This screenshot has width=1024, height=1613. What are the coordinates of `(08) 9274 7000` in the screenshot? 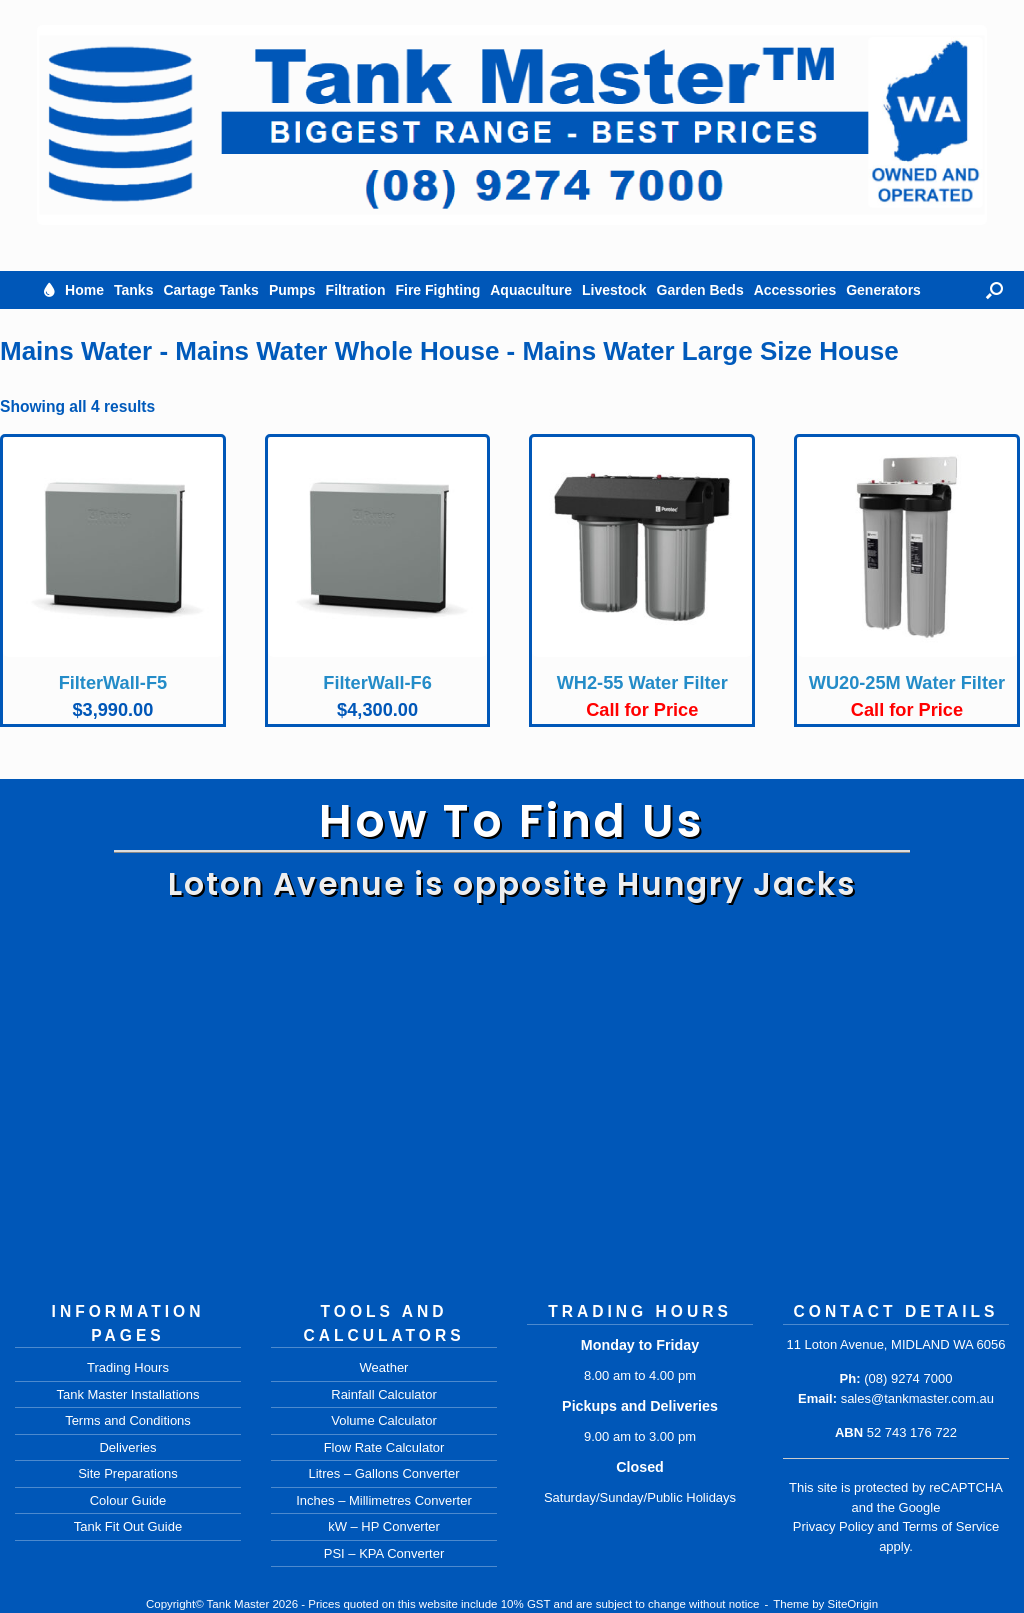 It's located at (908, 1378).